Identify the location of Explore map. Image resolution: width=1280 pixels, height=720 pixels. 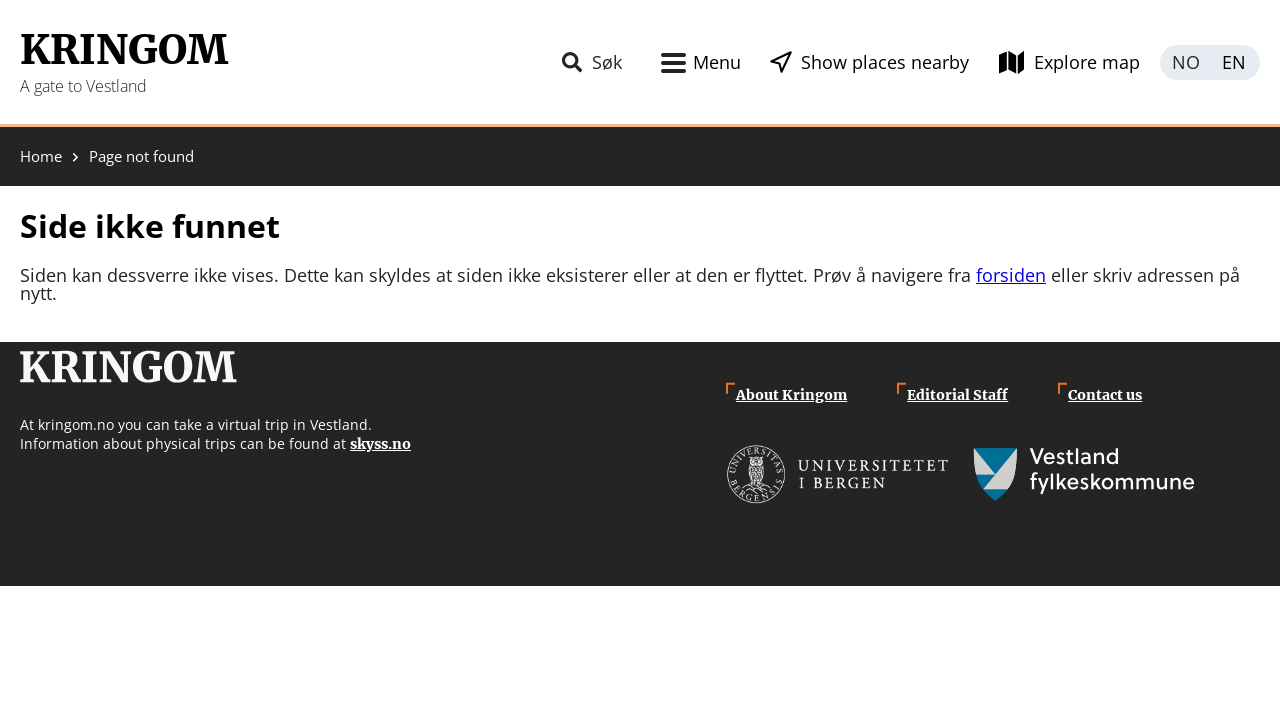
(1087, 62).